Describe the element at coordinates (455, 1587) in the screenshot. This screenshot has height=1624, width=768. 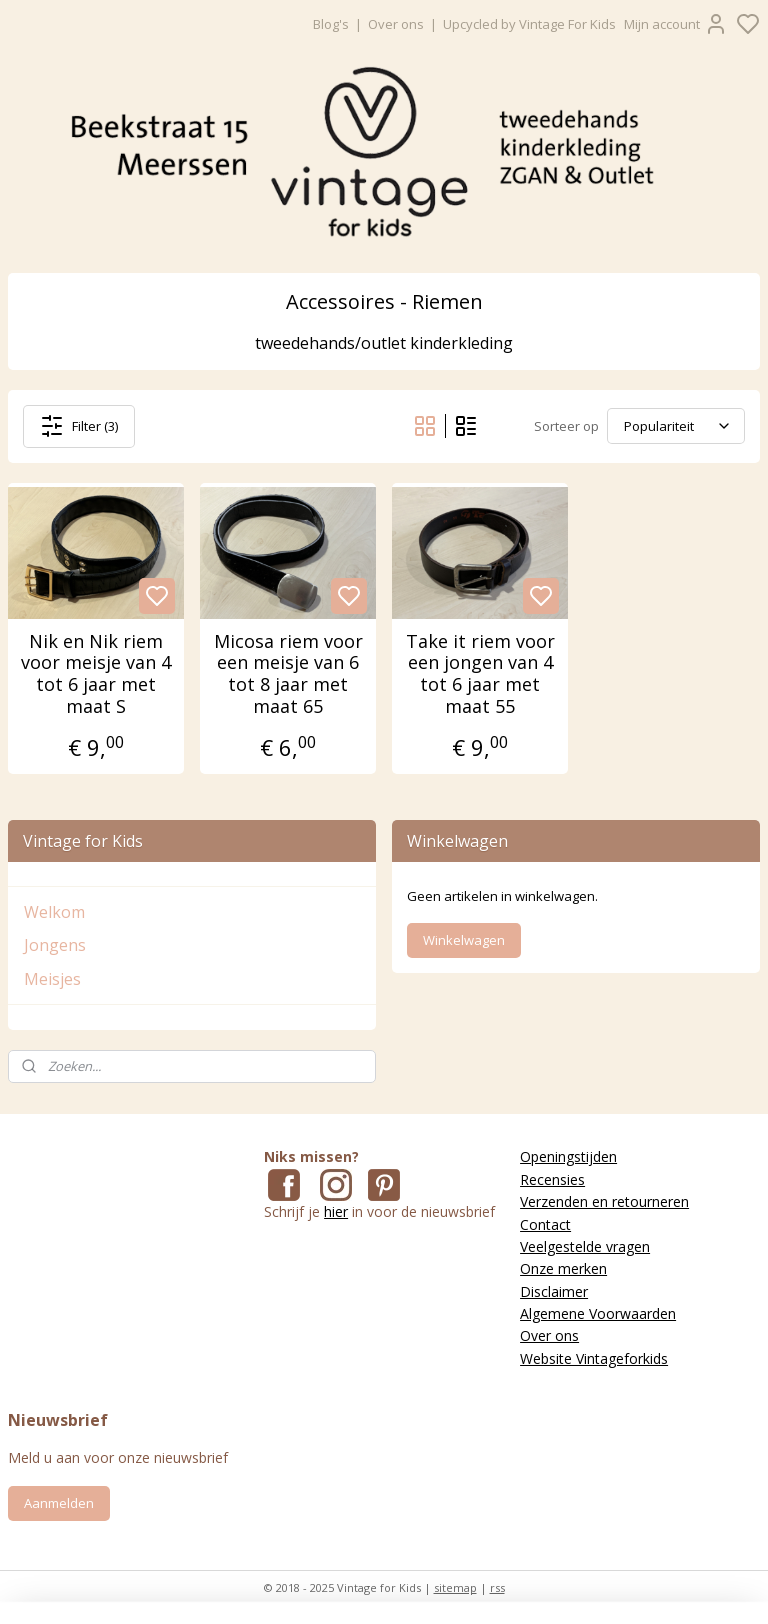
I see `sitemap` at that location.